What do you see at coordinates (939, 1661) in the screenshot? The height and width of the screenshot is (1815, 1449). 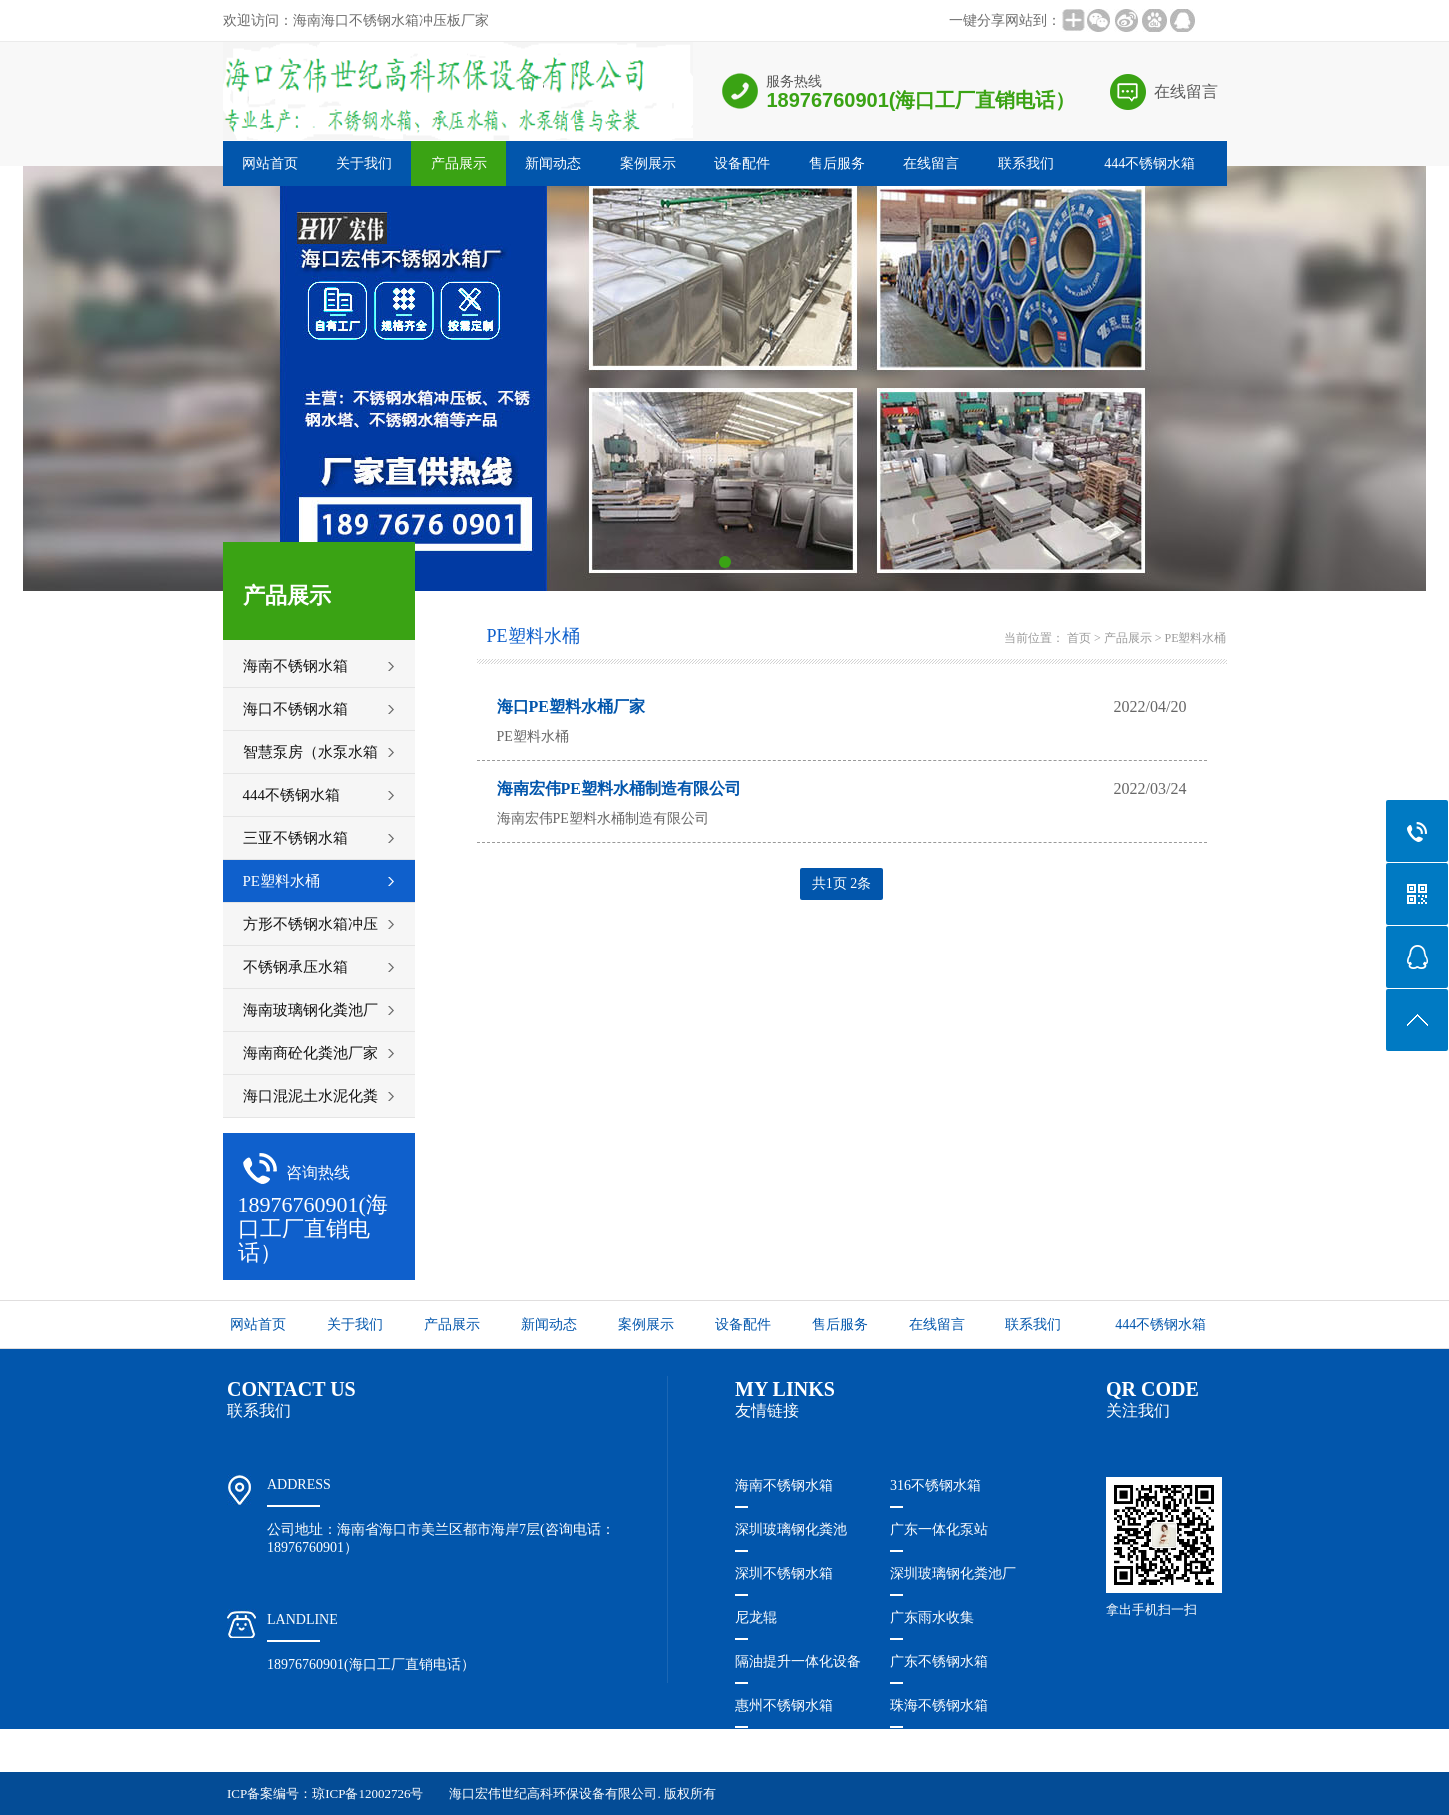 I see `广东不锈钢水箱` at bounding box center [939, 1661].